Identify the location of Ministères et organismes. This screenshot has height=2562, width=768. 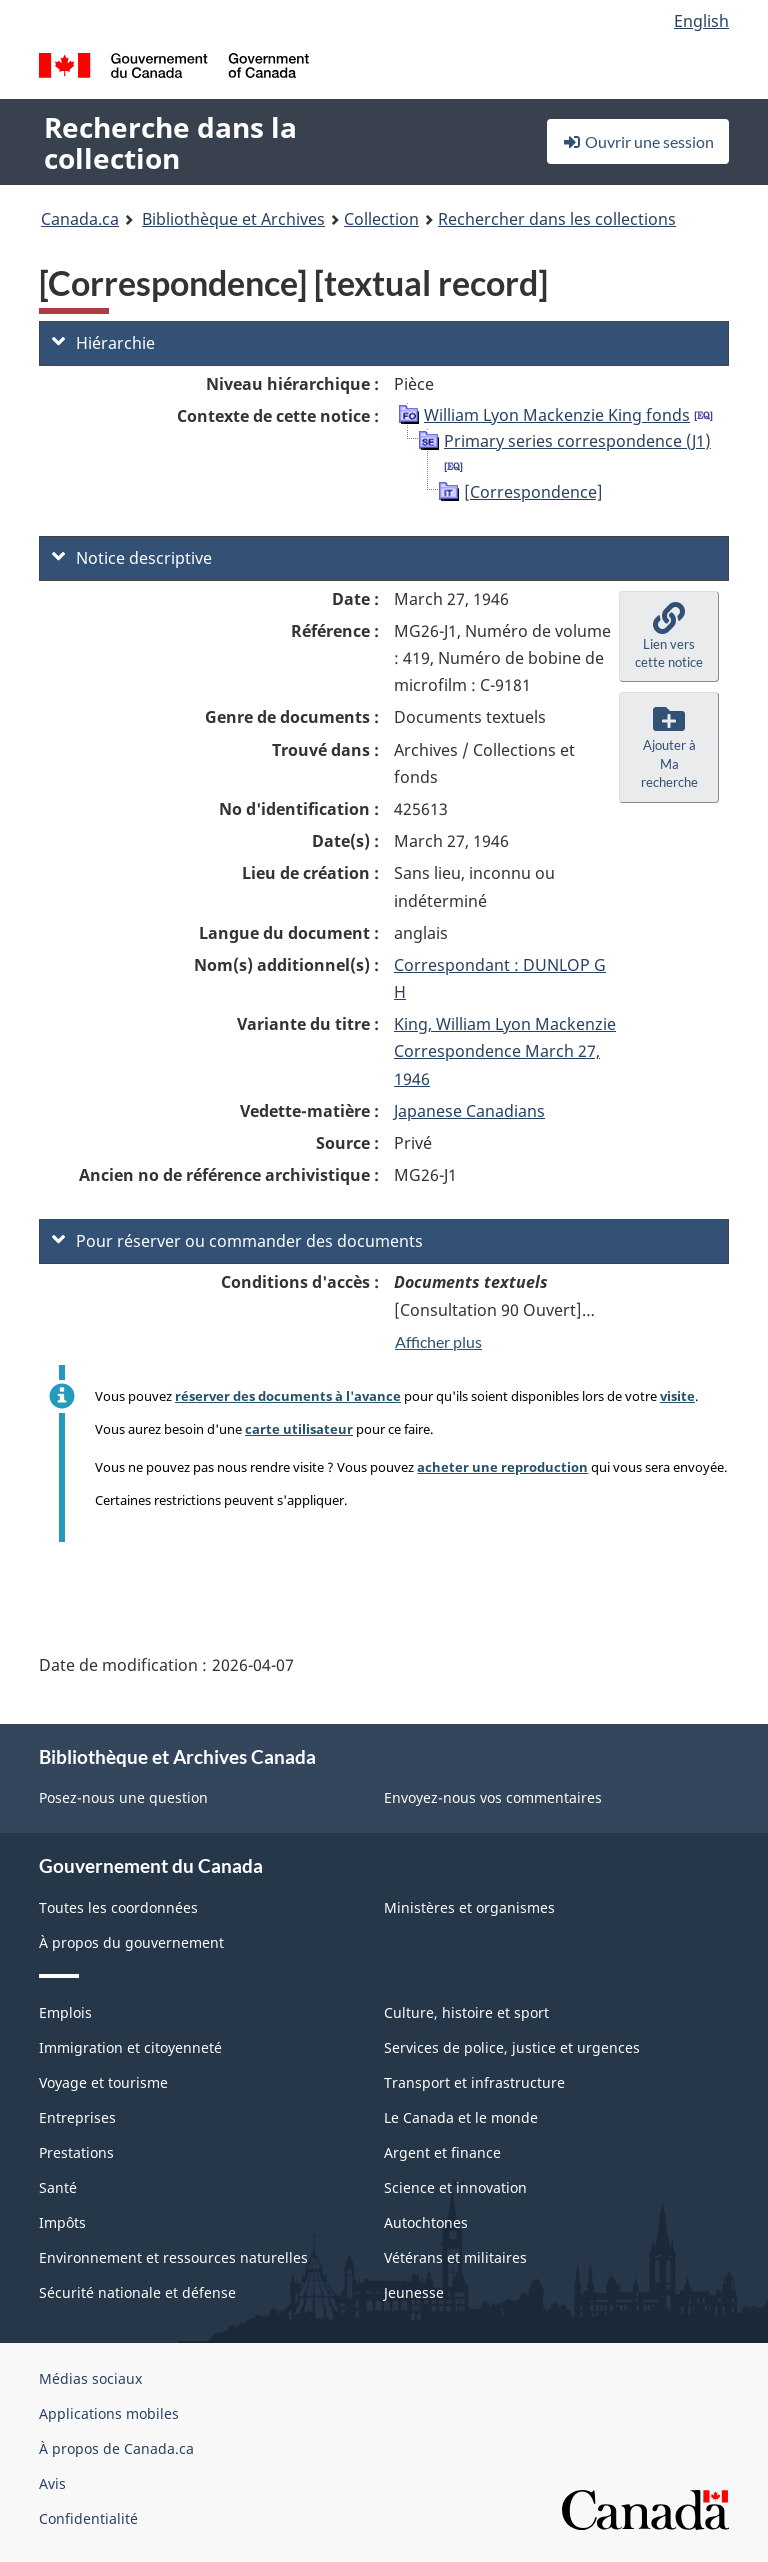
(469, 1907).